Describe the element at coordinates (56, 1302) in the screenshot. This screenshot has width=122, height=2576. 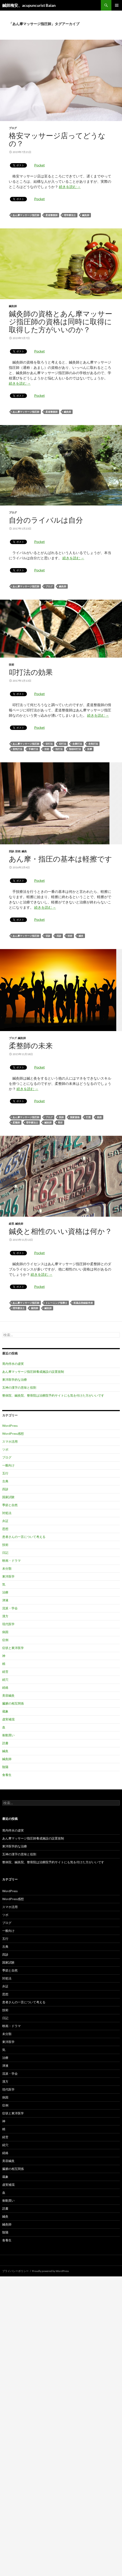
I see `トレーニング指導士` at that location.